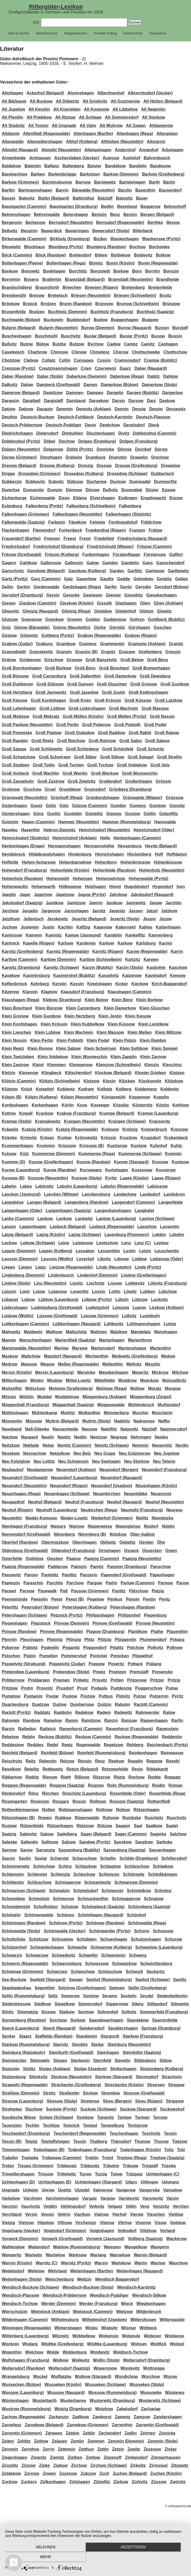  Describe the element at coordinates (88, 1575) in the screenshot. I see `Panzerin` at that location.